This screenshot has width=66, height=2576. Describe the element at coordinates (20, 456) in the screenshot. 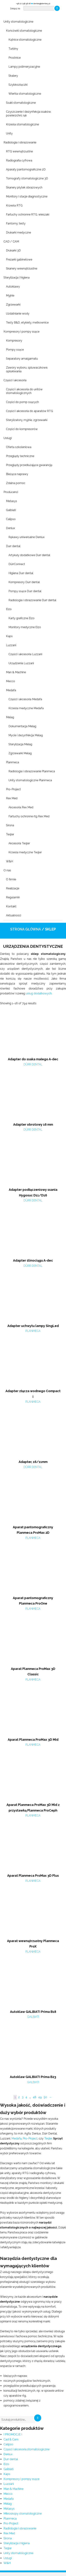

I see `Przeglądy techniczne` at that location.